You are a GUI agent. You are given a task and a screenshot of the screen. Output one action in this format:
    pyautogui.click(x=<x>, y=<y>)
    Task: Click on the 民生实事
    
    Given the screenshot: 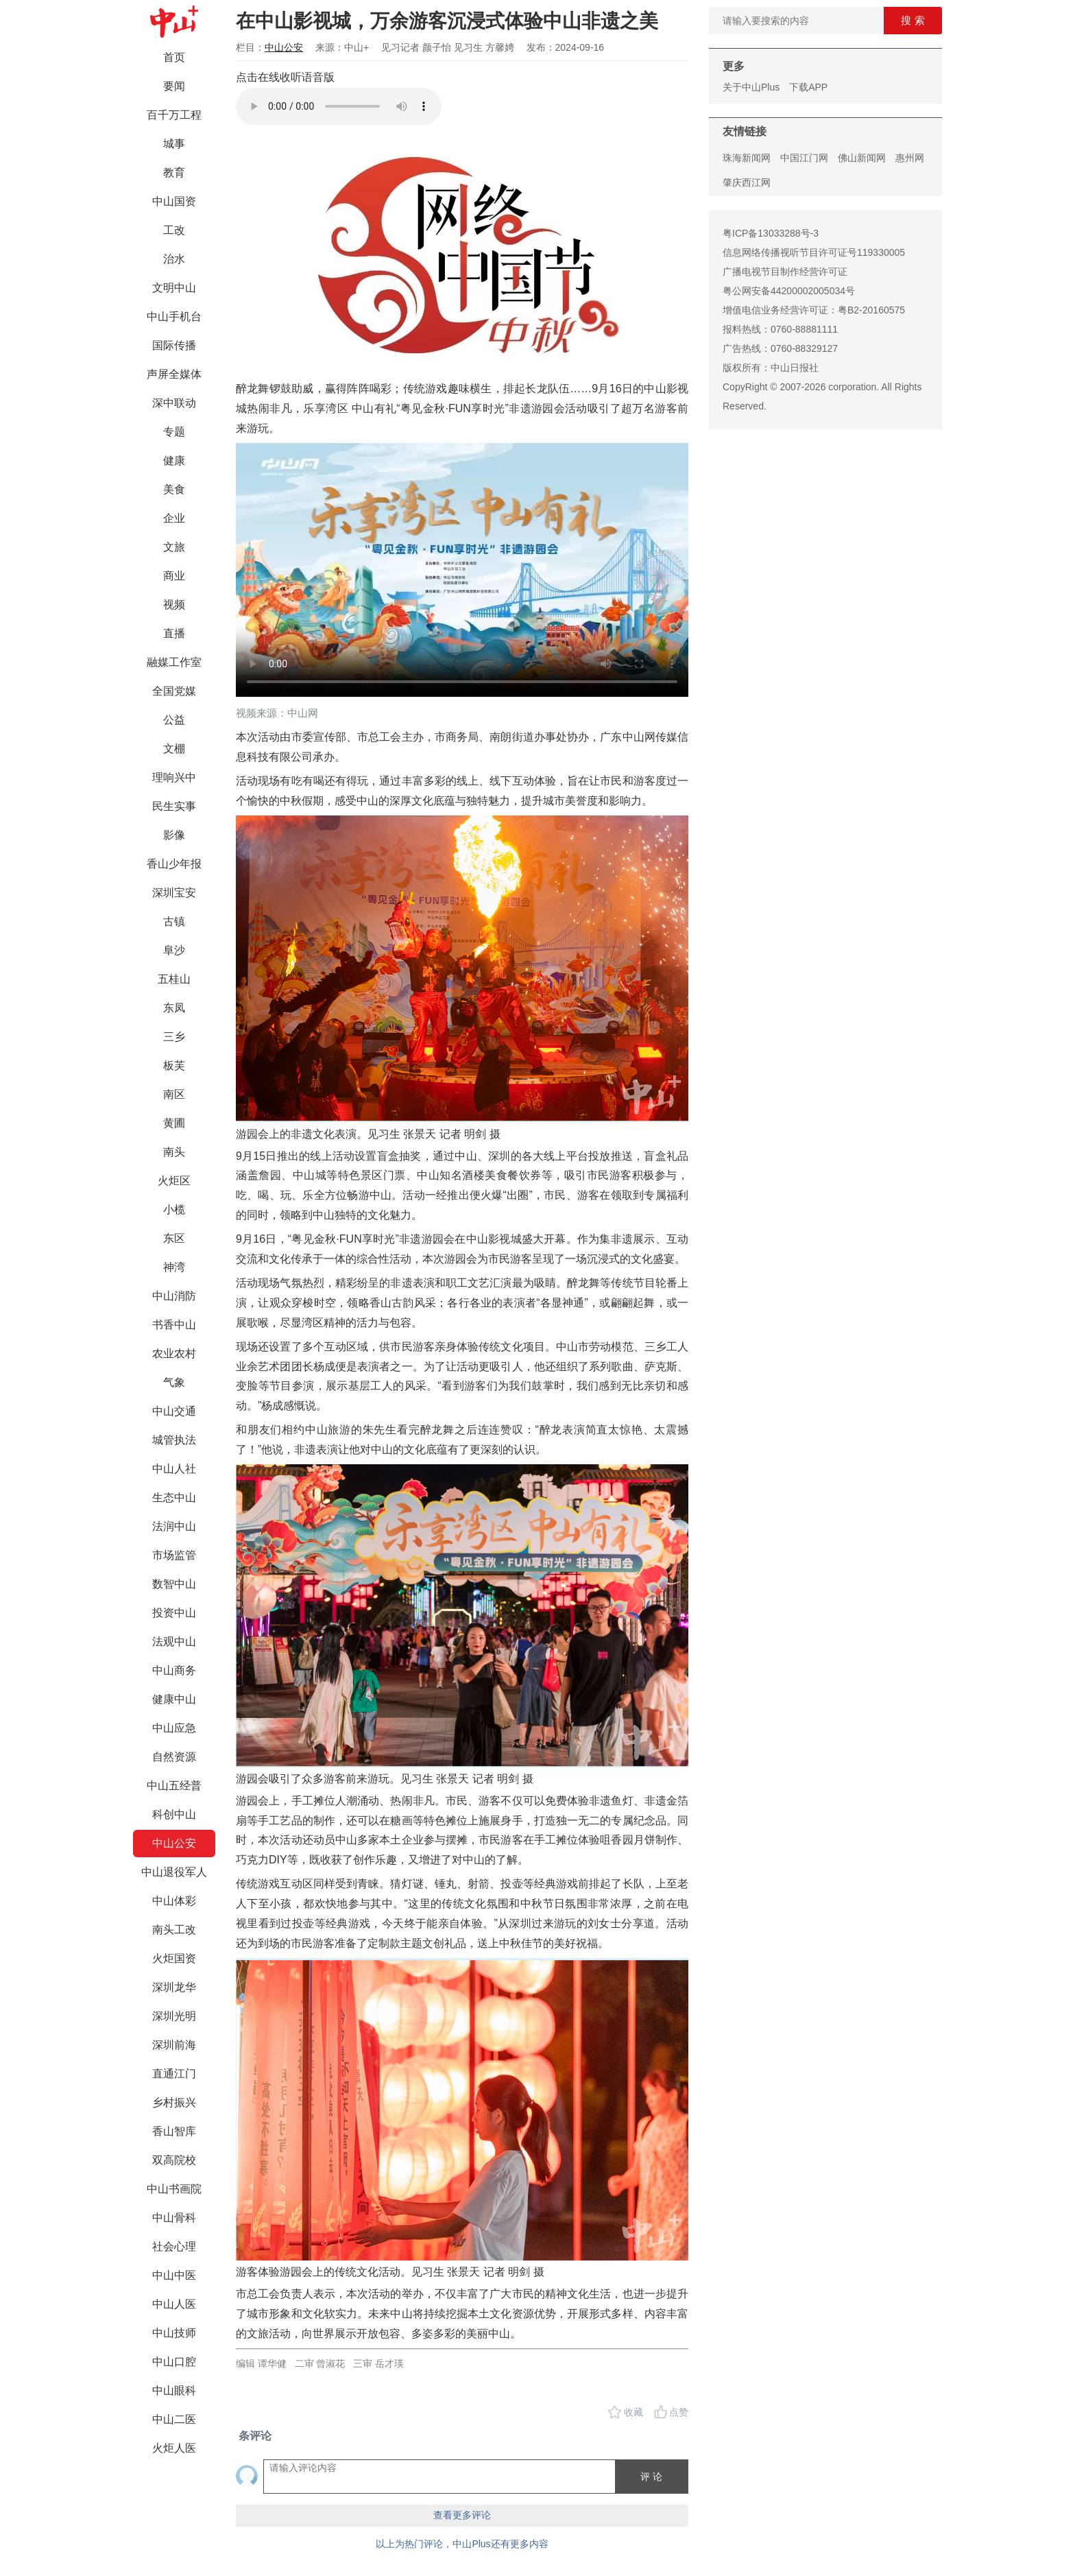 What is the action you would take?
    pyautogui.click(x=174, y=806)
    